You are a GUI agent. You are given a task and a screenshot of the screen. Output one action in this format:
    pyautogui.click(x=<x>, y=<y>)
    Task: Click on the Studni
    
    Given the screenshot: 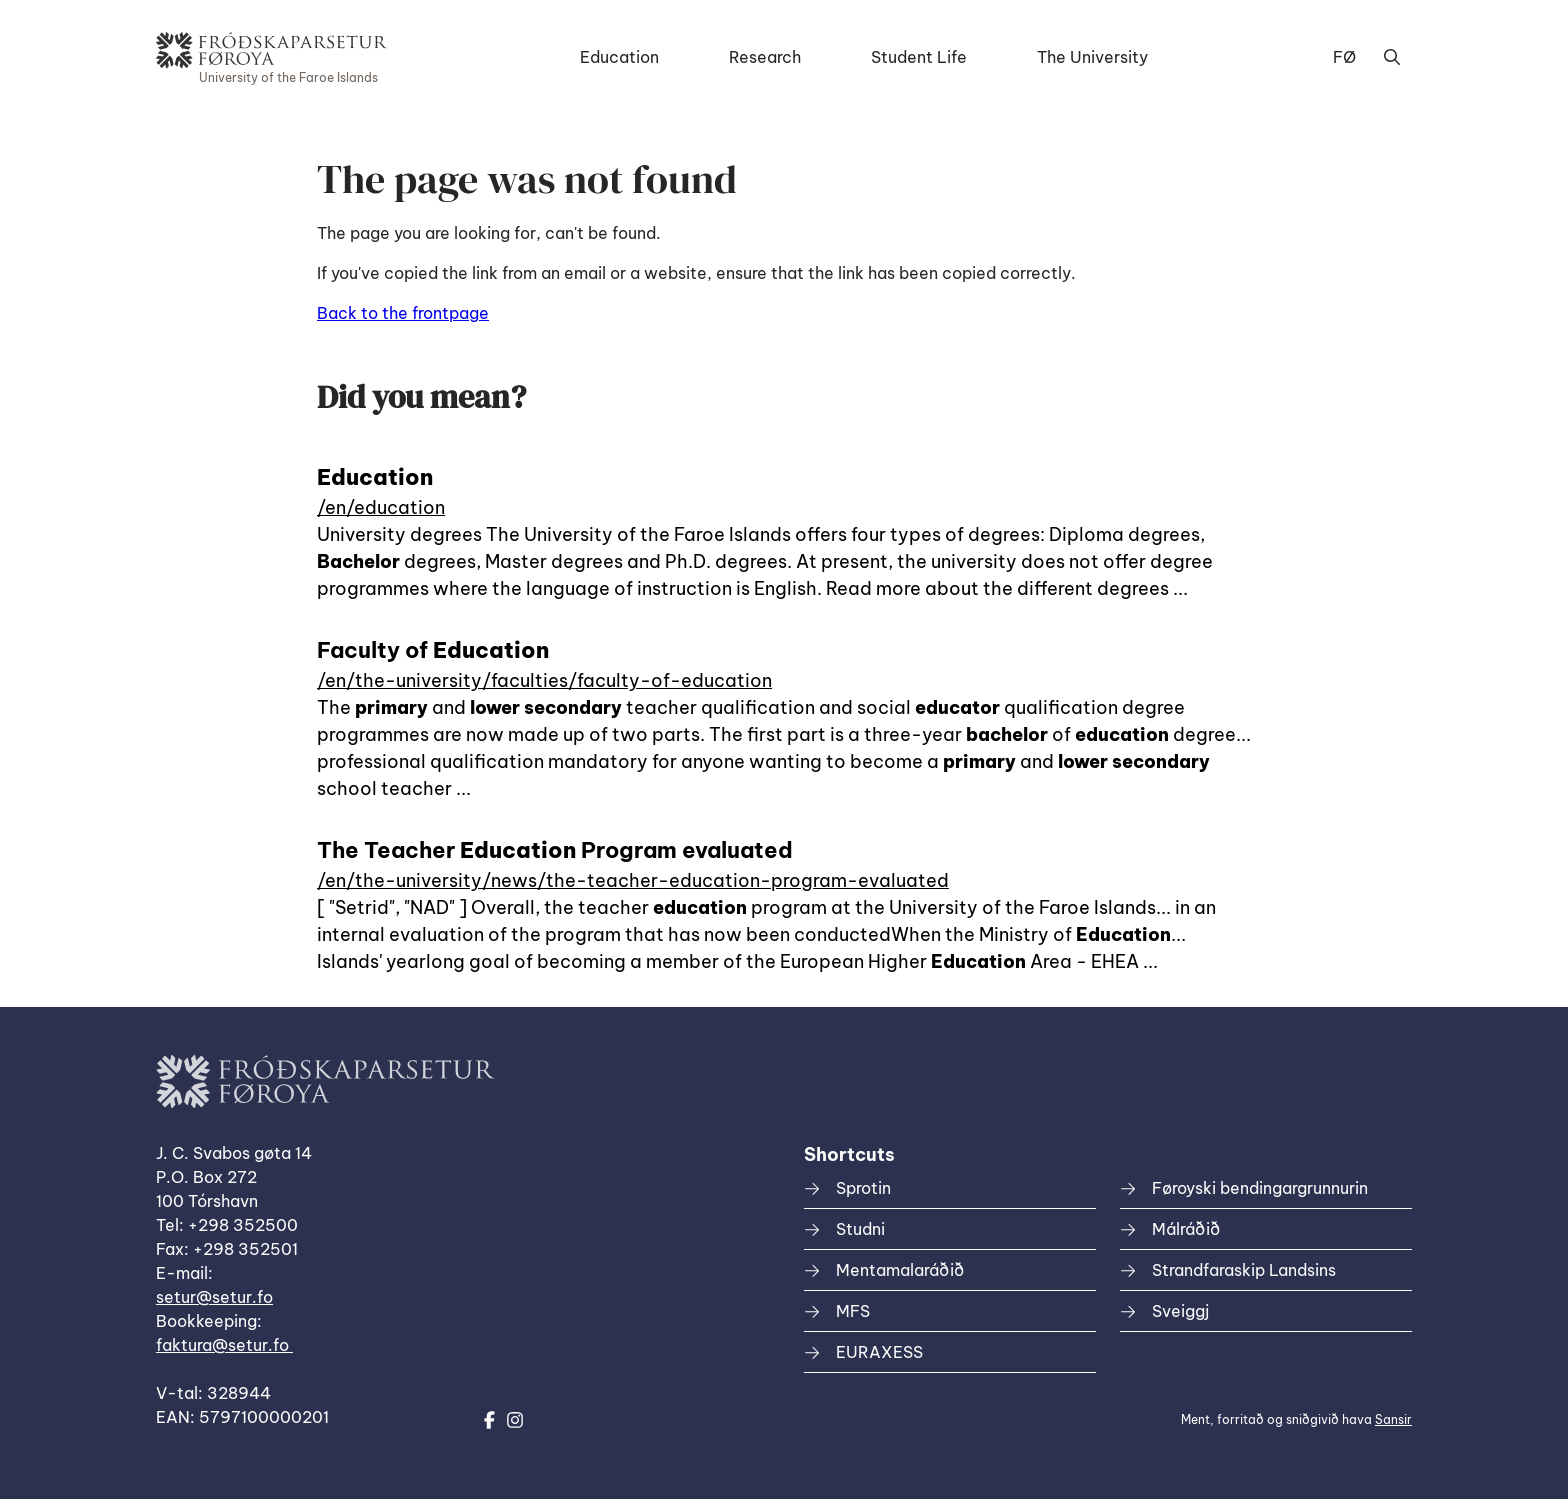 What is the action you would take?
    pyautogui.click(x=860, y=1229)
    